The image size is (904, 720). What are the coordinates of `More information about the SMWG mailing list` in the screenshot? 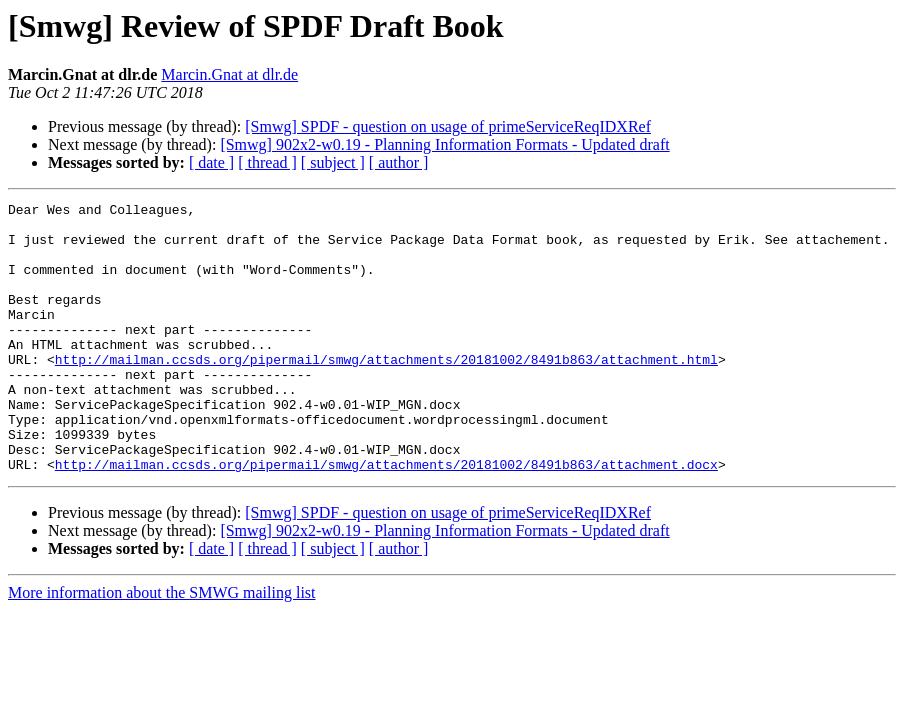 It's located at (162, 646).